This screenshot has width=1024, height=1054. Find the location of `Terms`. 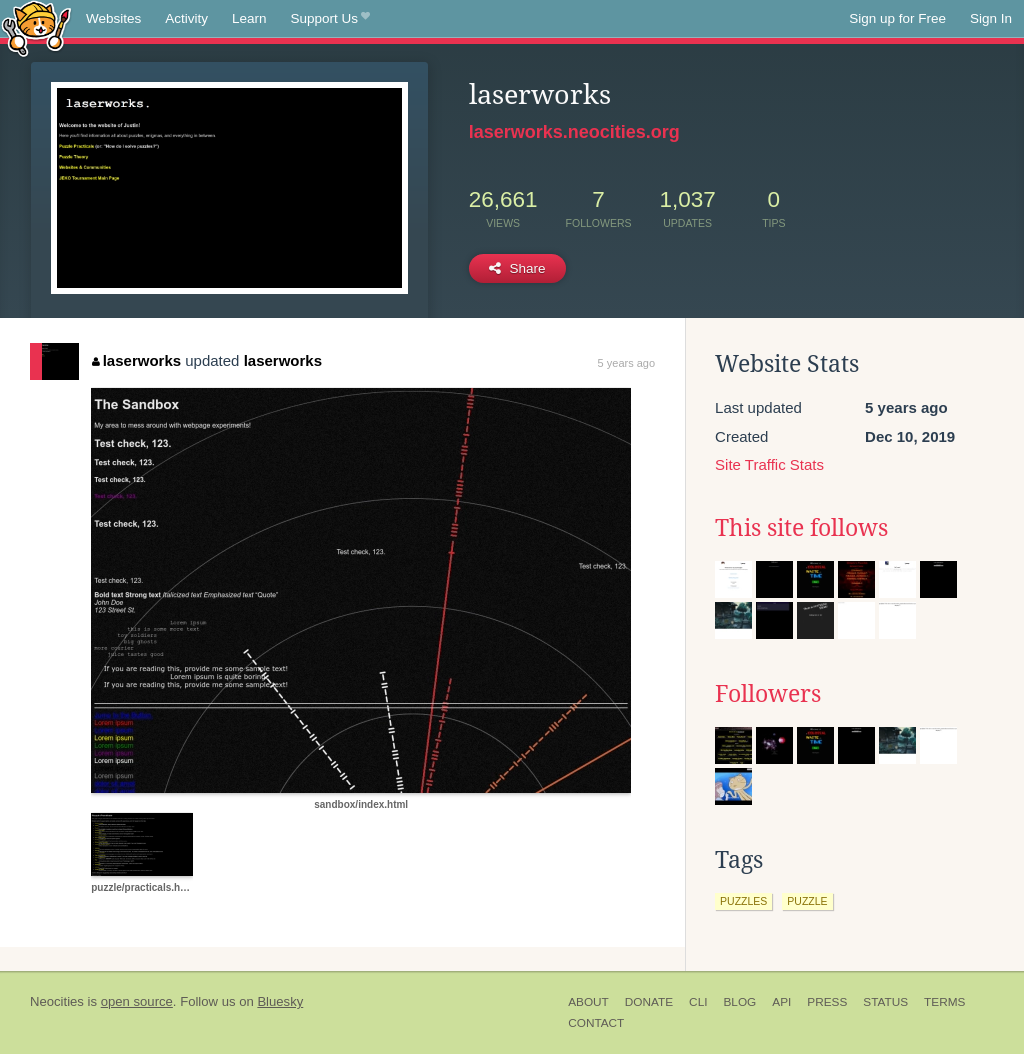

Terms is located at coordinates (944, 1002).